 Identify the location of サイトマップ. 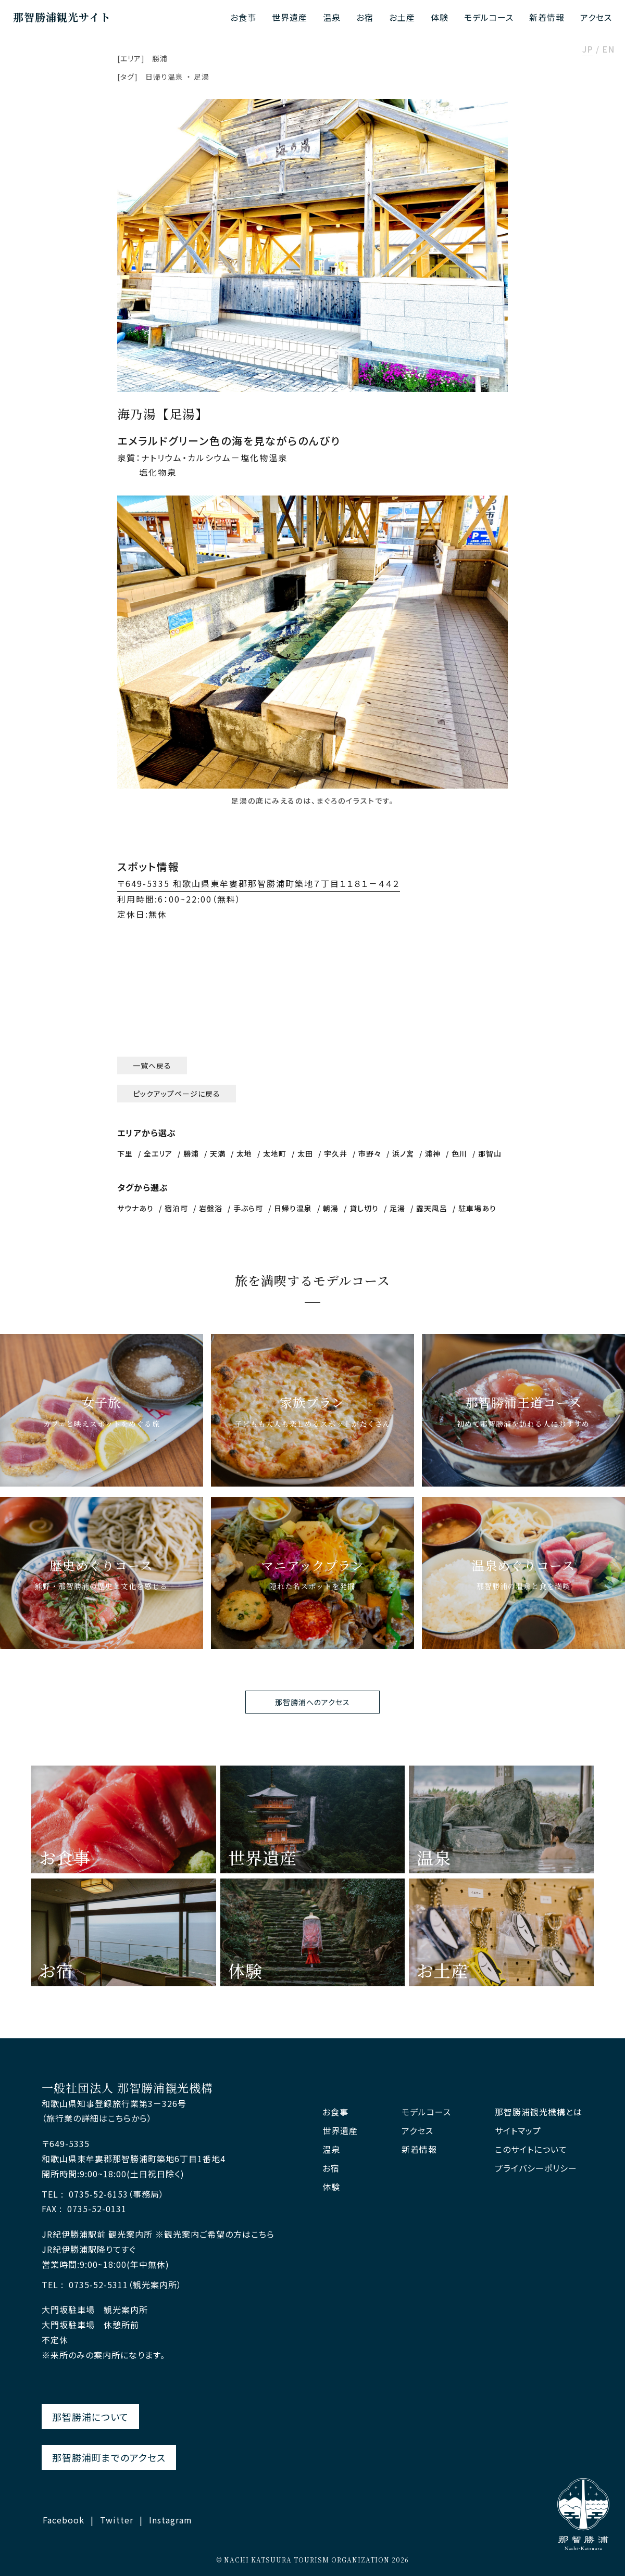
(518, 2131).